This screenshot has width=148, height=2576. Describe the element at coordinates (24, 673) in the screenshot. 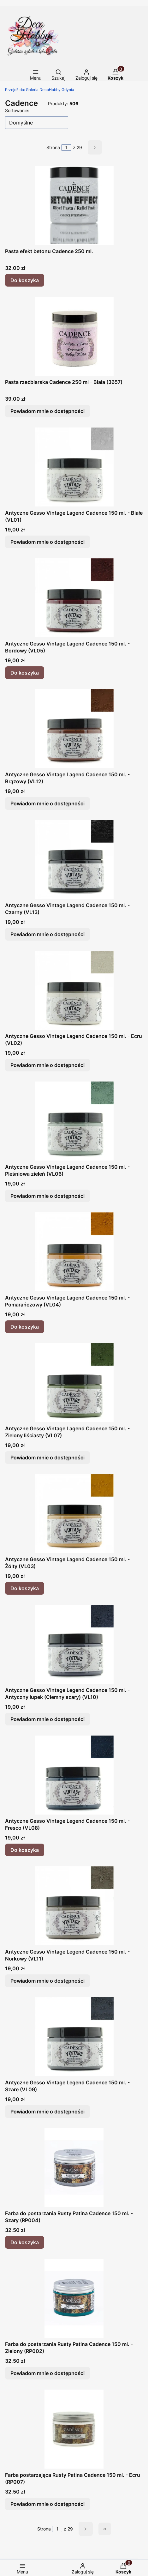

I see `Do koszyka [Do koszyka Antyczne Gesso Vintage Lagend Cadence 150 ml. - Bordowy (VL05)]` at that location.